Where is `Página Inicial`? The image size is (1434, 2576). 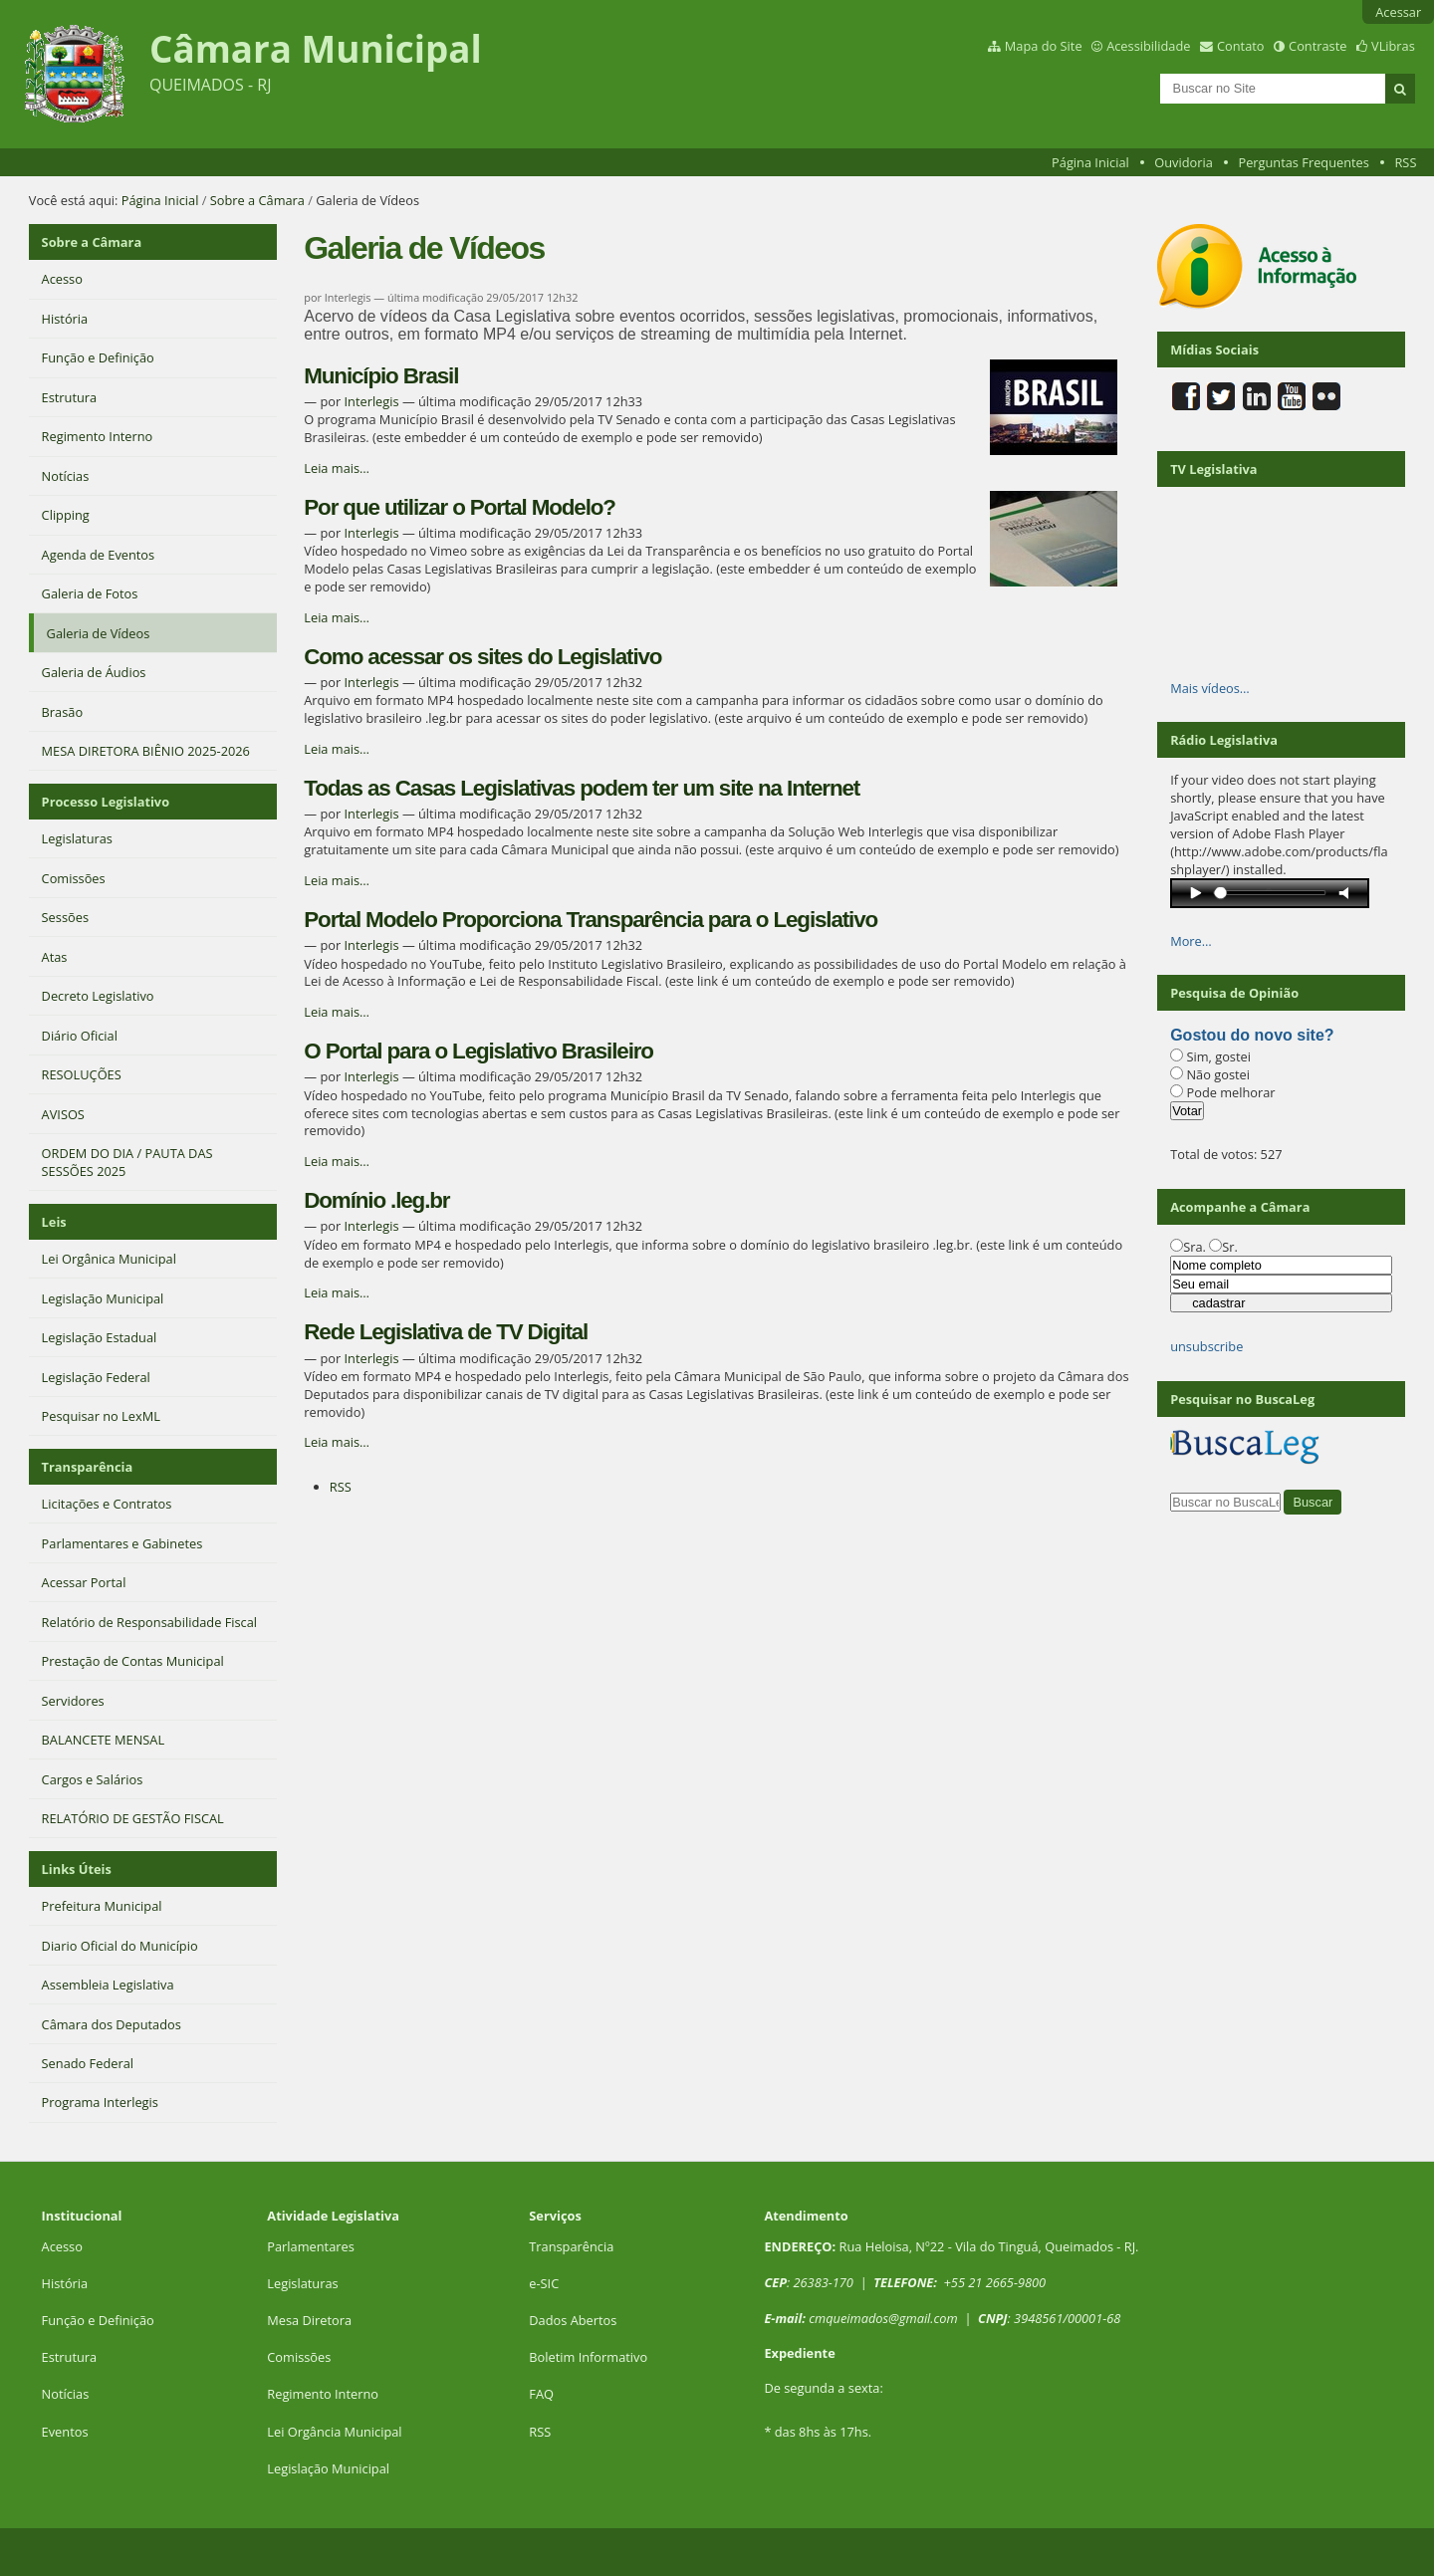 Página Inicial is located at coordinates (1090, 162).